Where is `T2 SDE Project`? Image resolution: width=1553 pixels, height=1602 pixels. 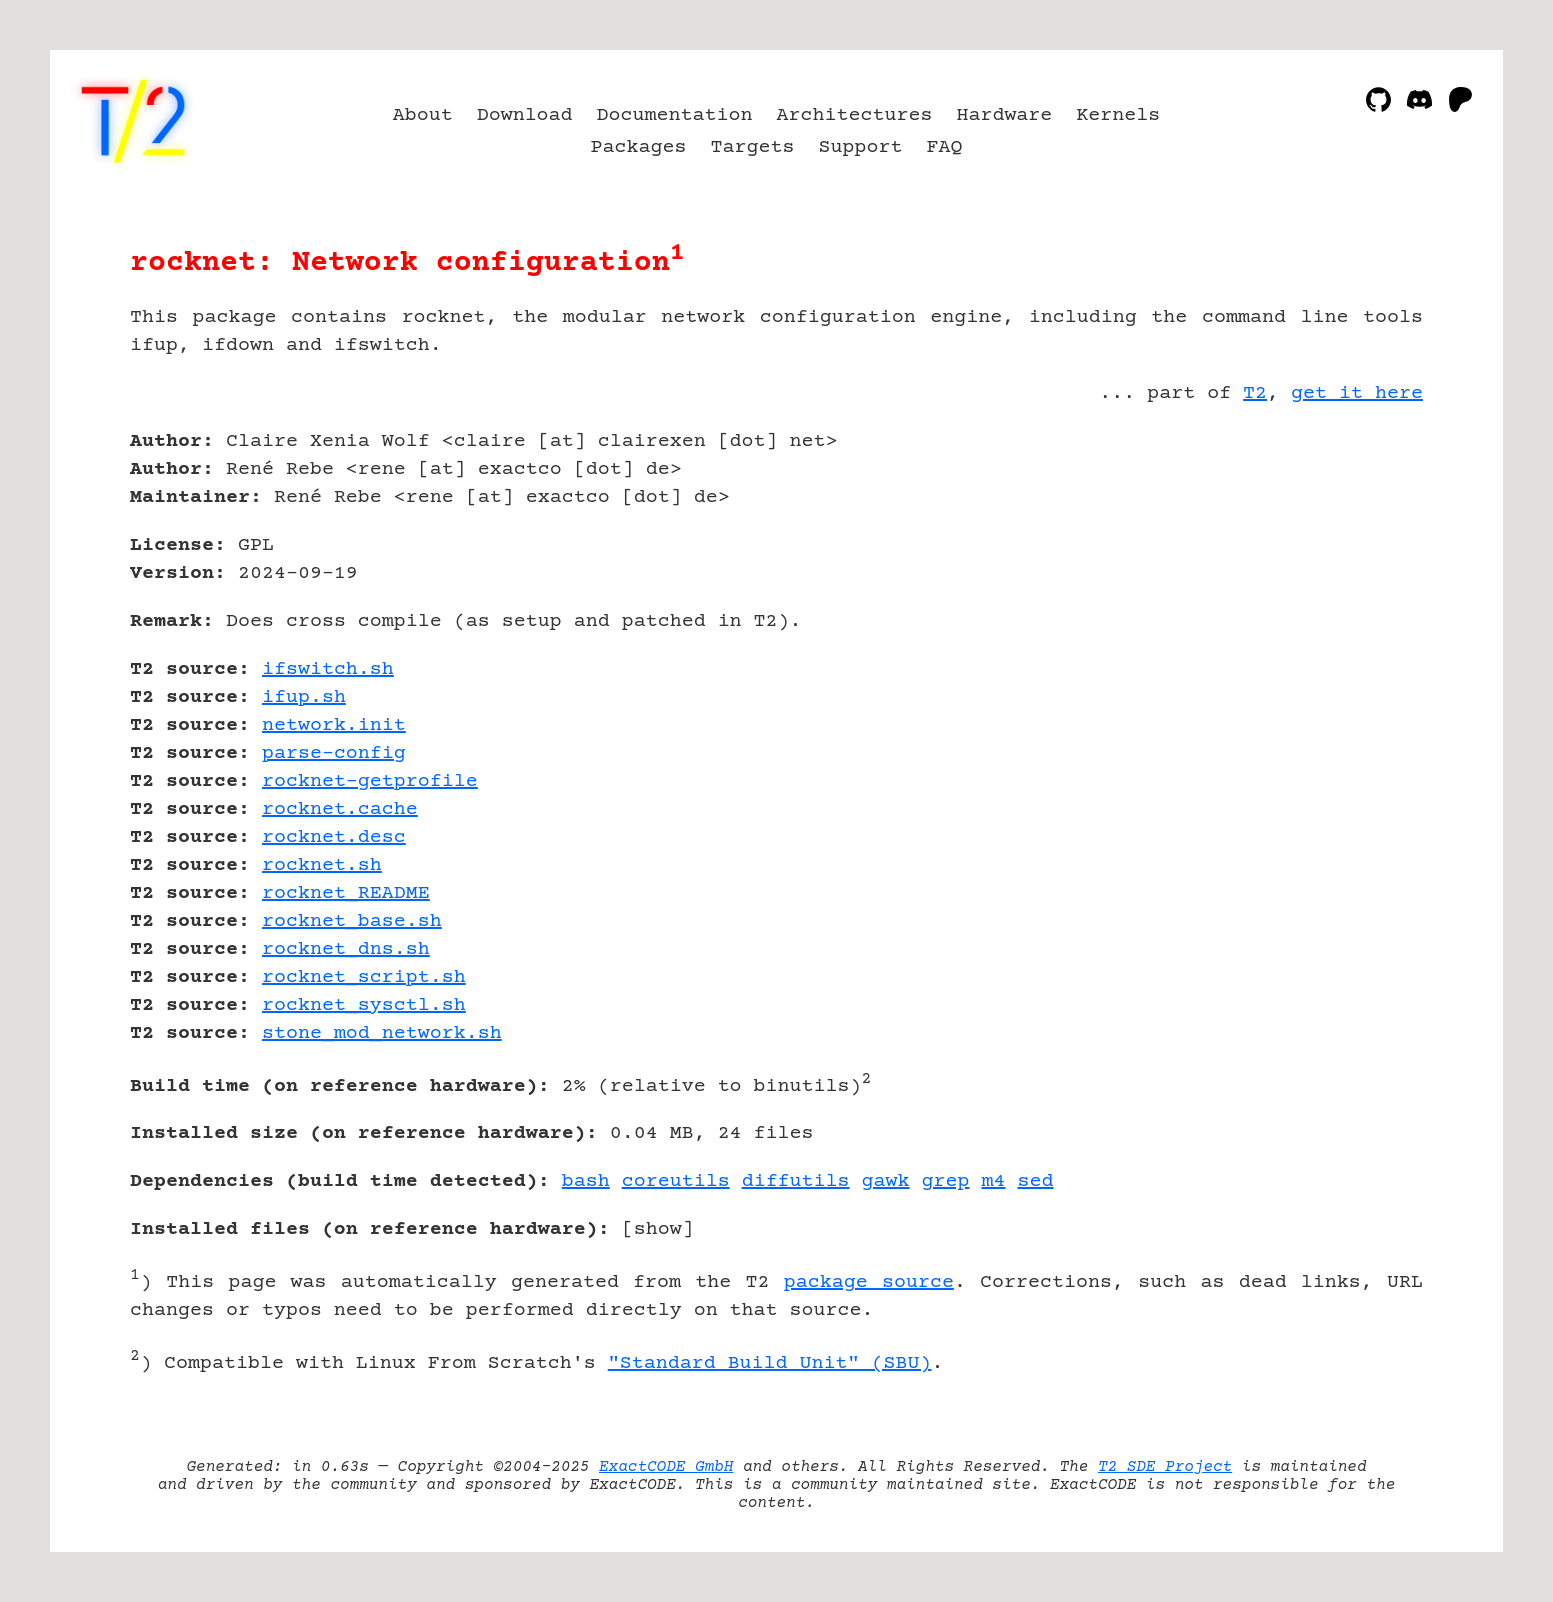 T2 SDE Project is located at coordinates (1165, 1467).